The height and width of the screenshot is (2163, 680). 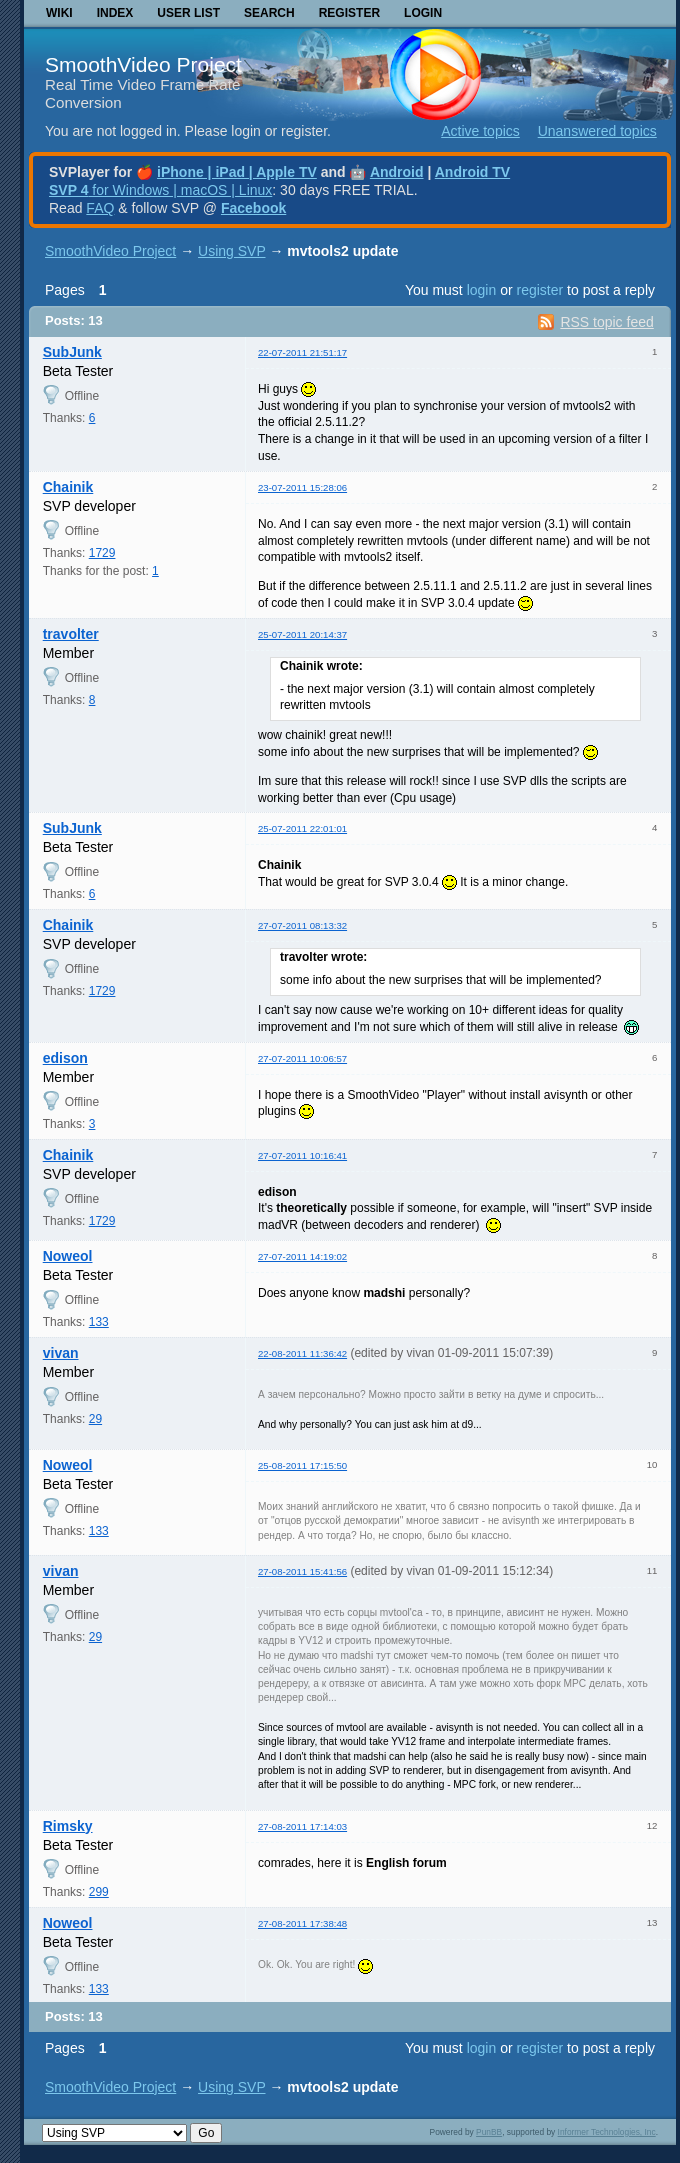 What do you see at coordinates (302, 1058) in the screenshot?
I see `27-07-2011 10:06:57` at bounding box center [302, 1058].